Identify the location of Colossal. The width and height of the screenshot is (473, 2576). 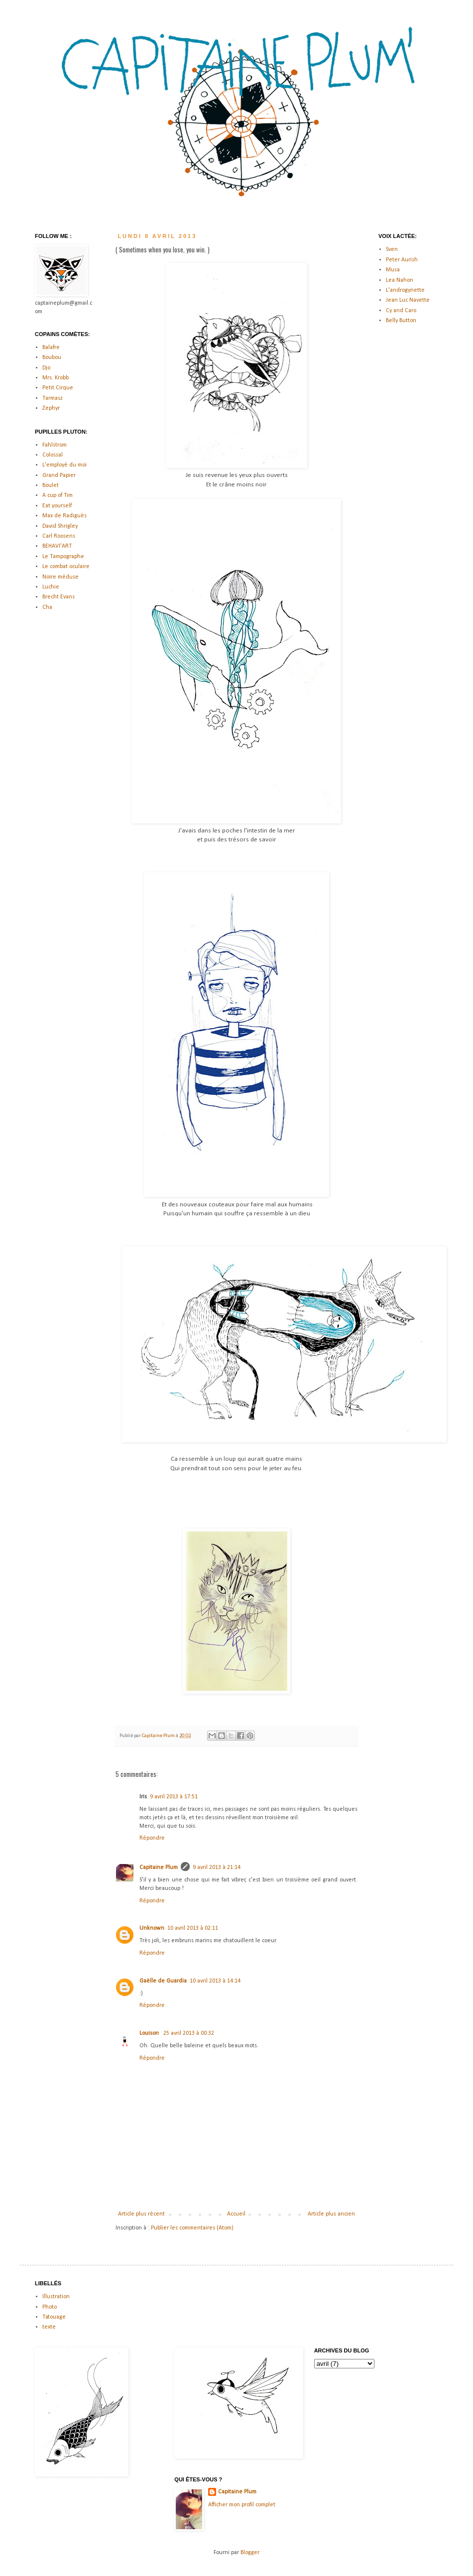
(52, 455).